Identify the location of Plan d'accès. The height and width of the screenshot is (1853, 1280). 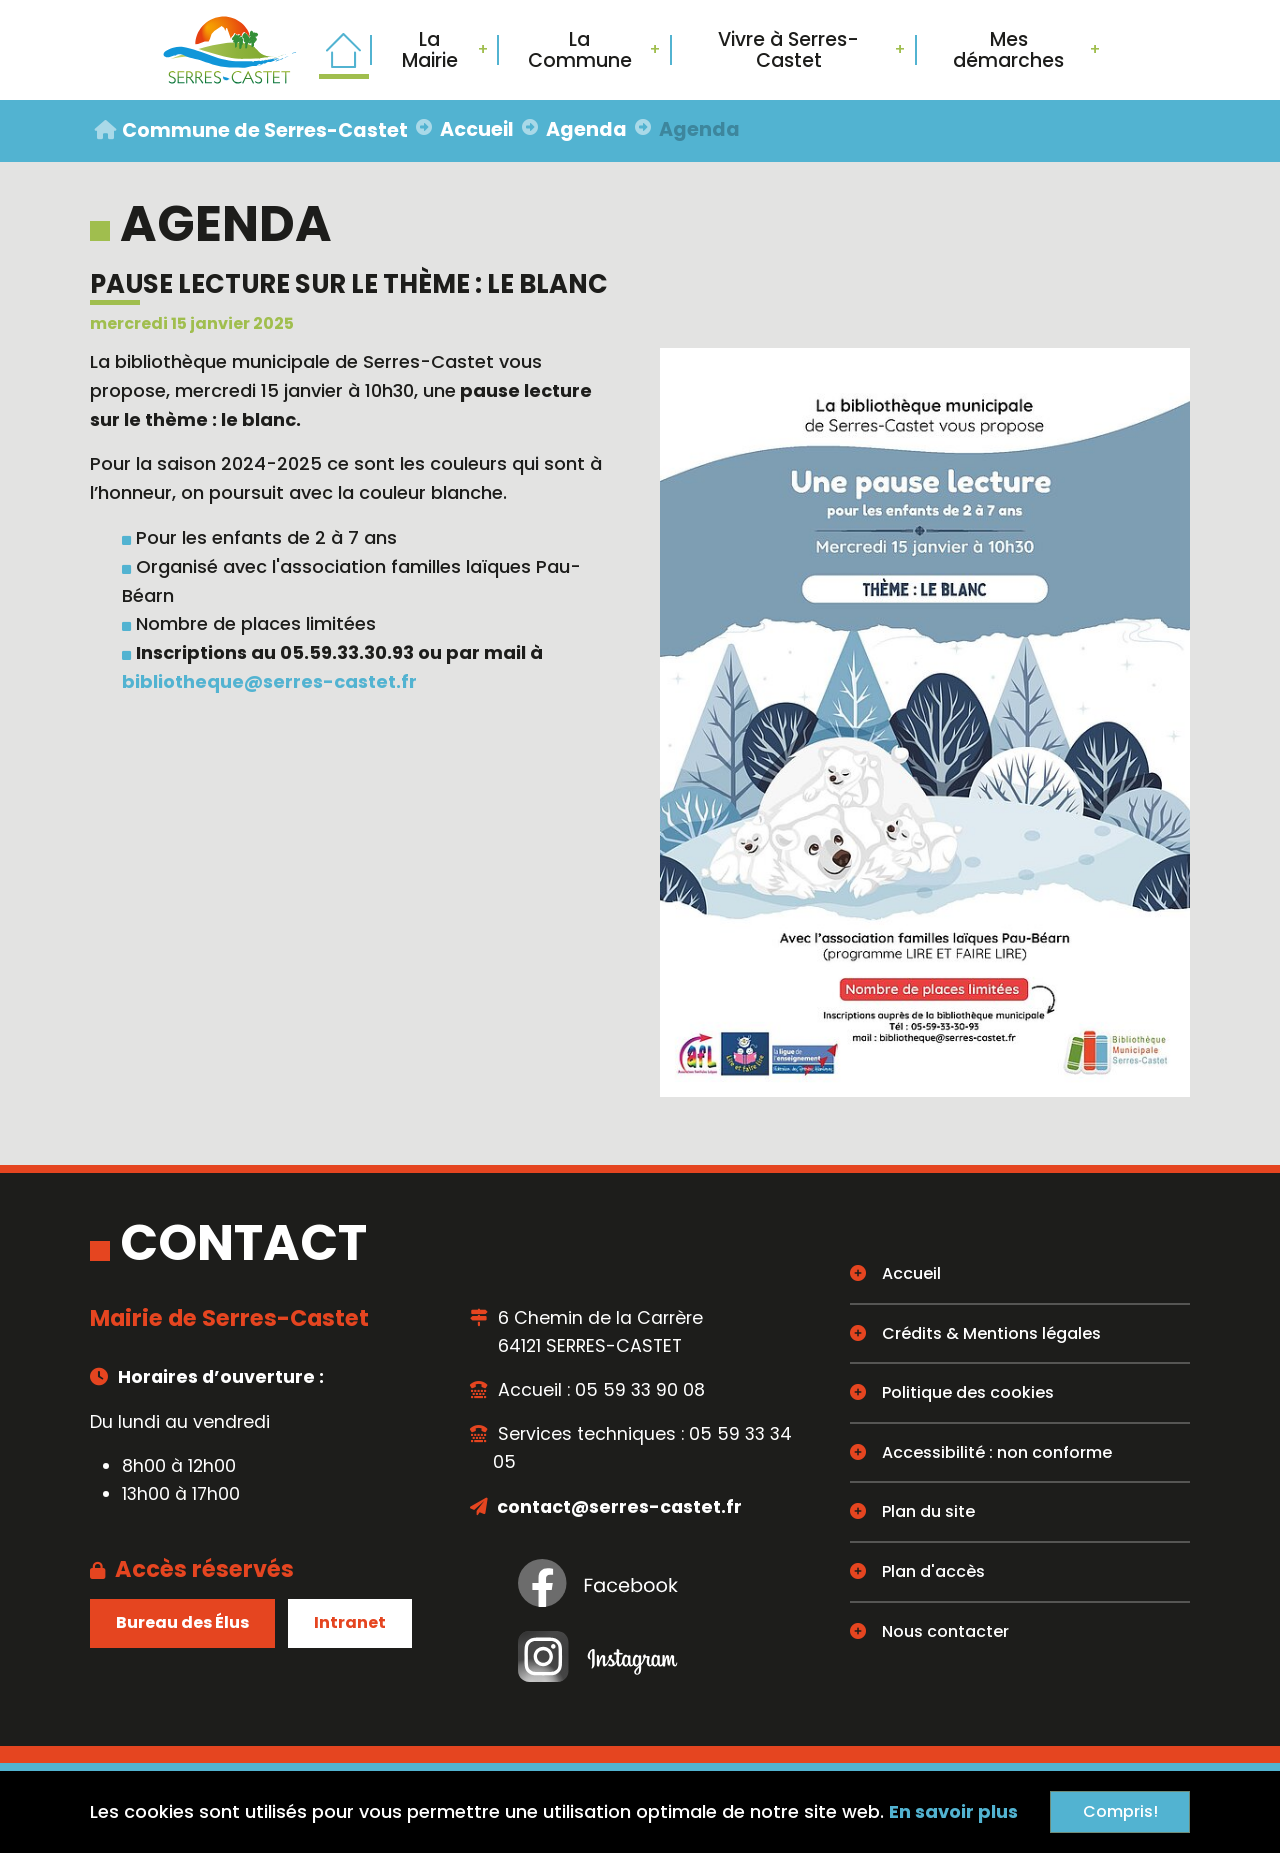
(933, 1571).